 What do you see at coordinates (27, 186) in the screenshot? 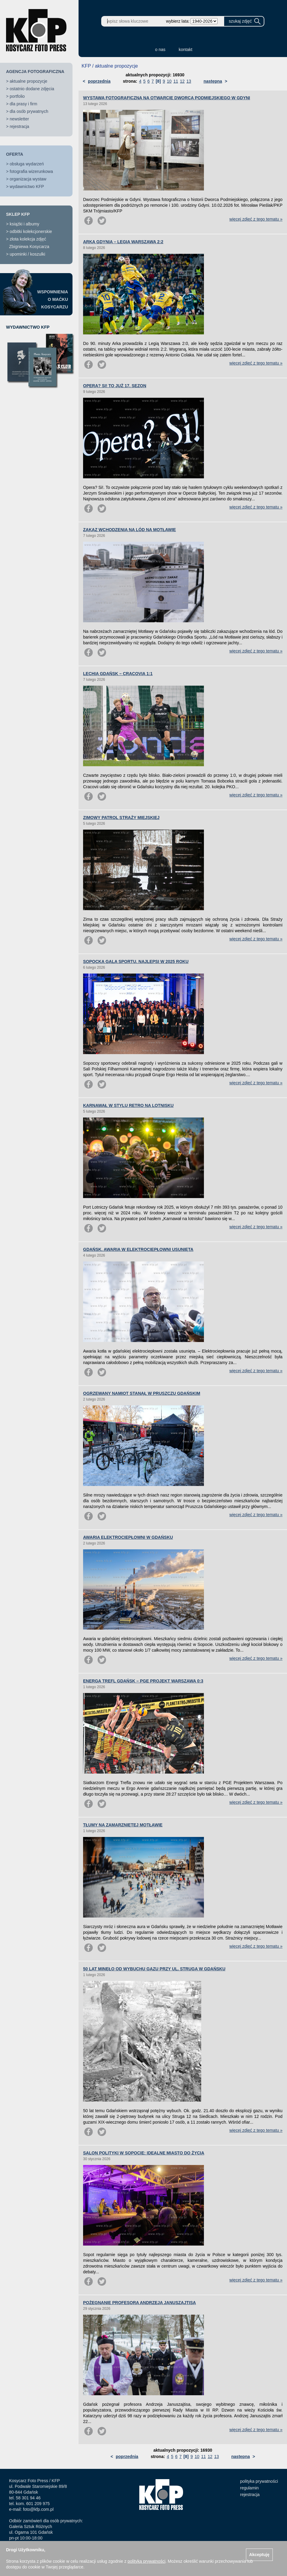
I see `wydawnictwo KFP` at bounding box center [27, 186].